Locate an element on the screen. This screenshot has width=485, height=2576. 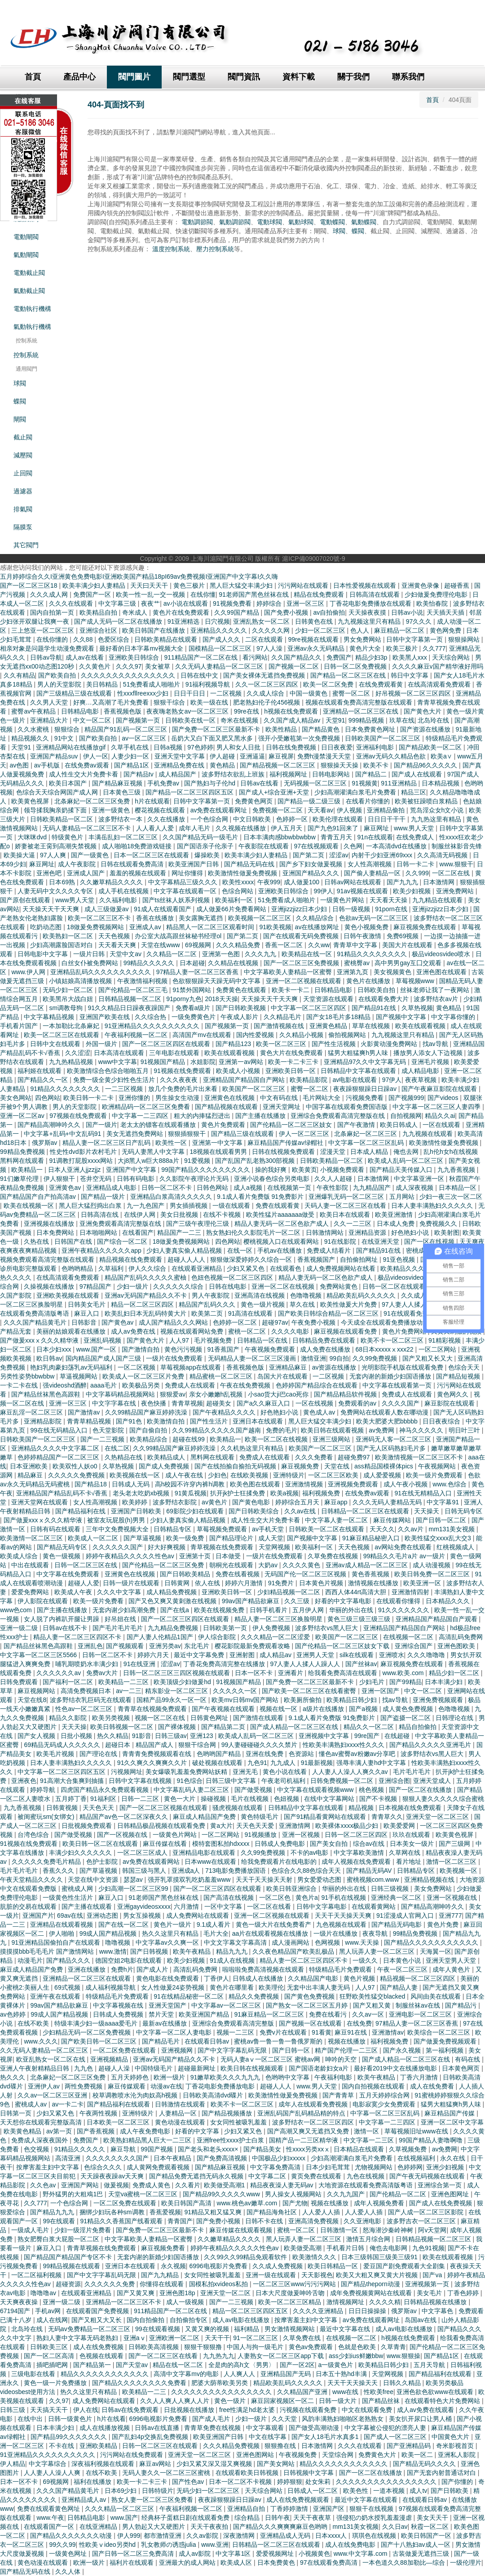
人妻熟女一区二区三区app下载 is located at coordinates (281, 2355).